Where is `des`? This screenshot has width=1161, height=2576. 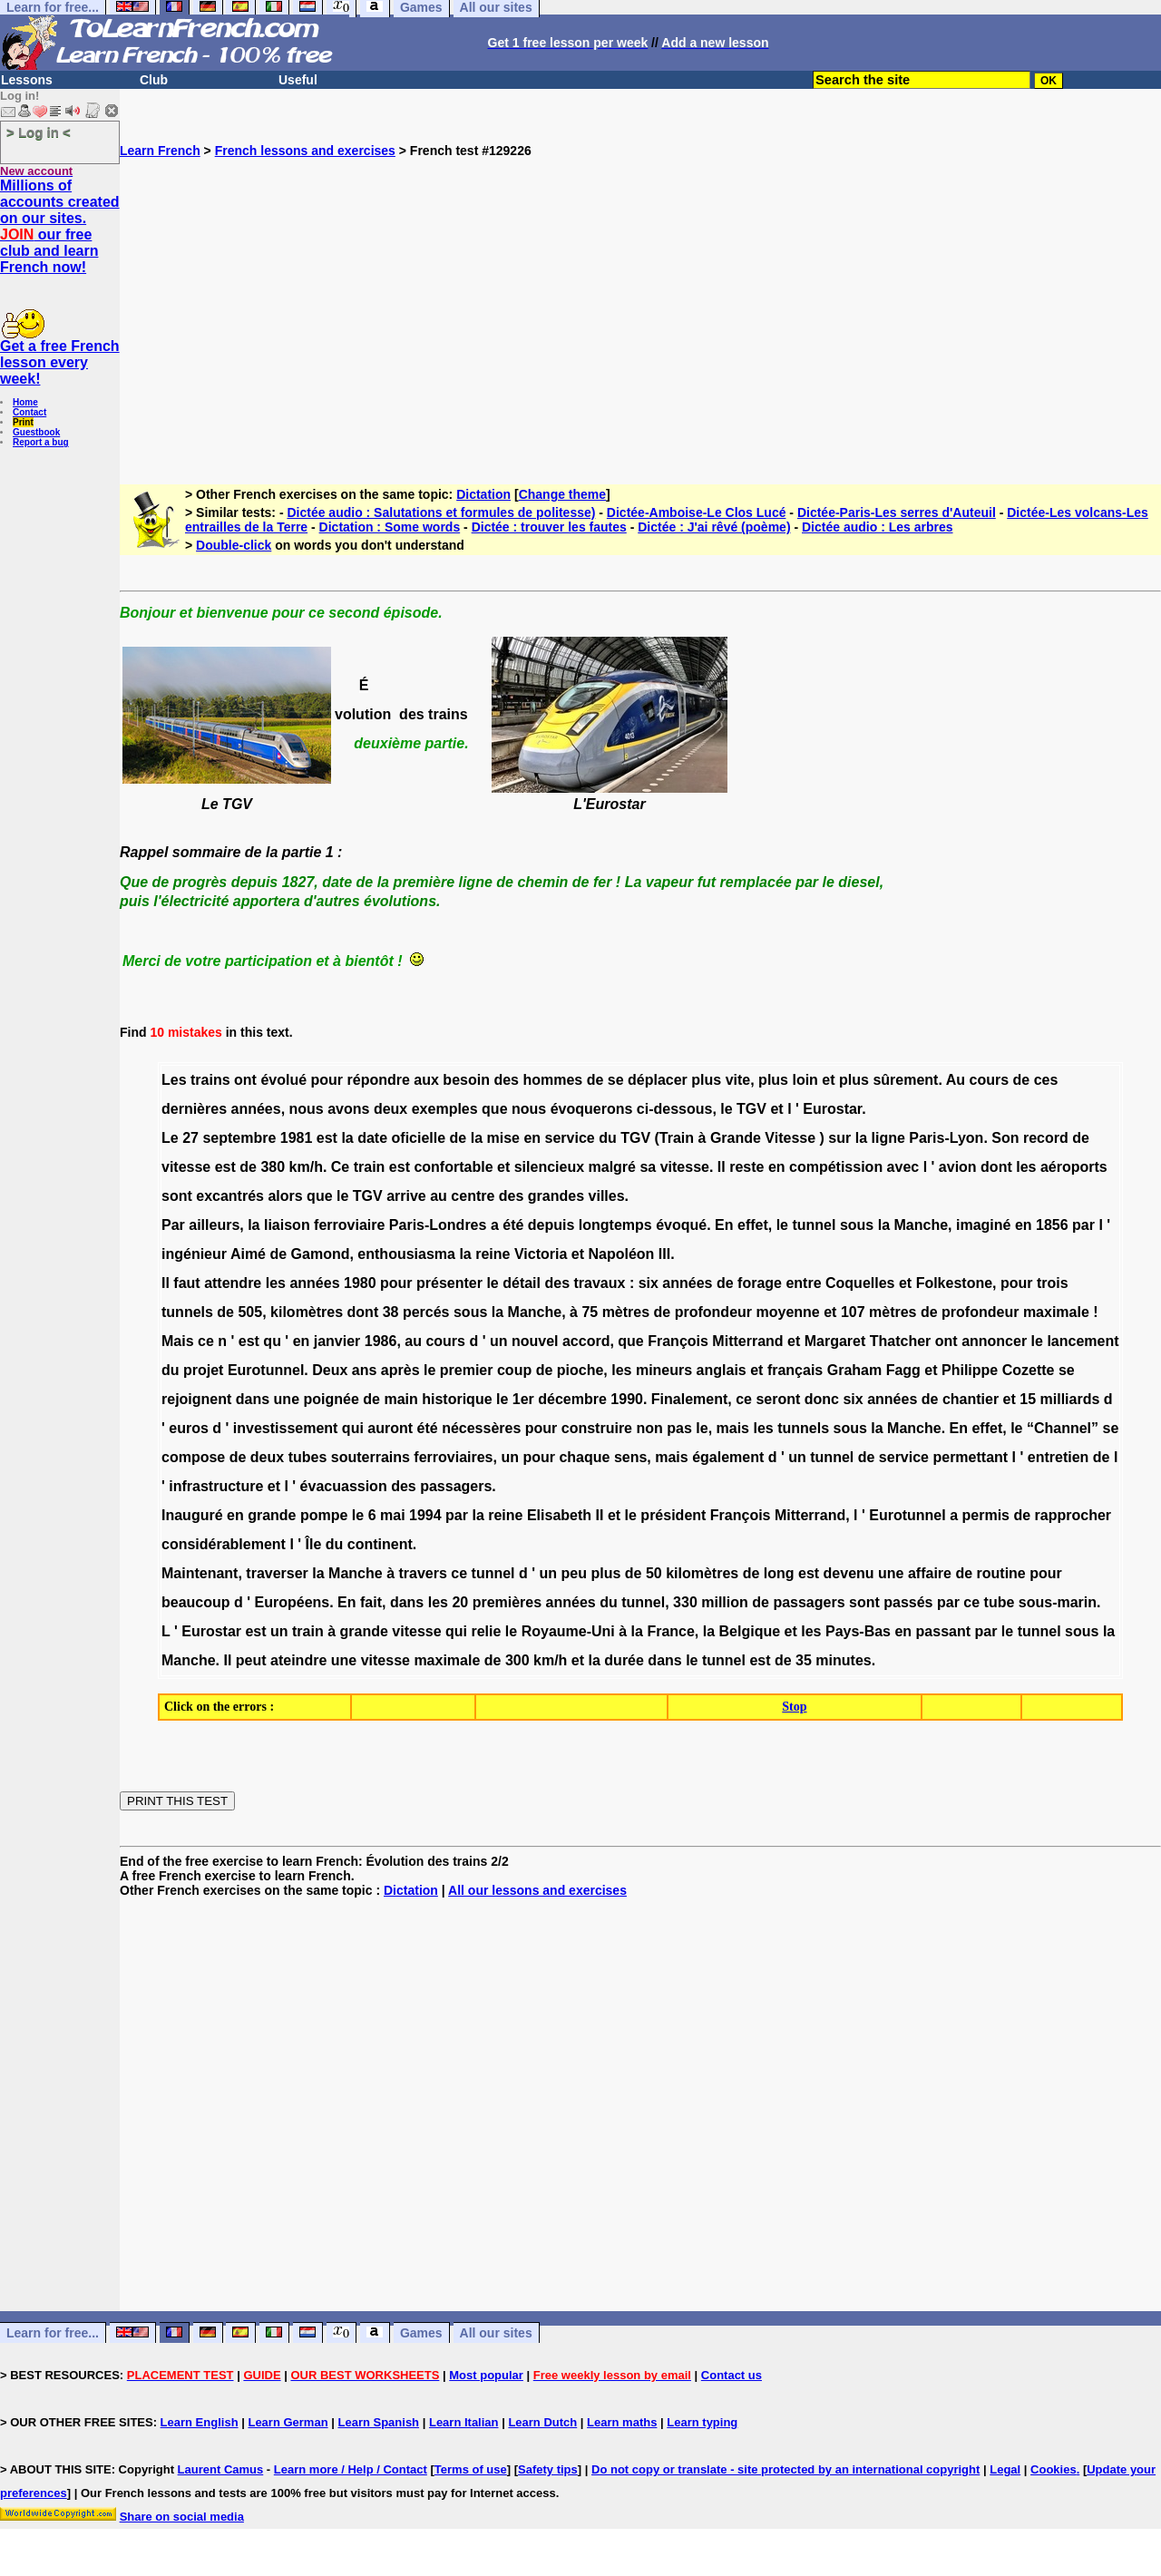 des is located at coordinates (506, 1080).